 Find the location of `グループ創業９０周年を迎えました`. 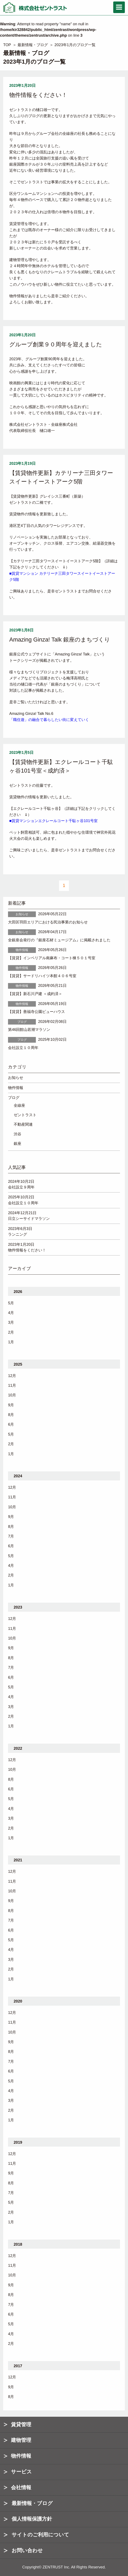

グループ創業９０周年を迎えました is located at coordinates (55, 344).